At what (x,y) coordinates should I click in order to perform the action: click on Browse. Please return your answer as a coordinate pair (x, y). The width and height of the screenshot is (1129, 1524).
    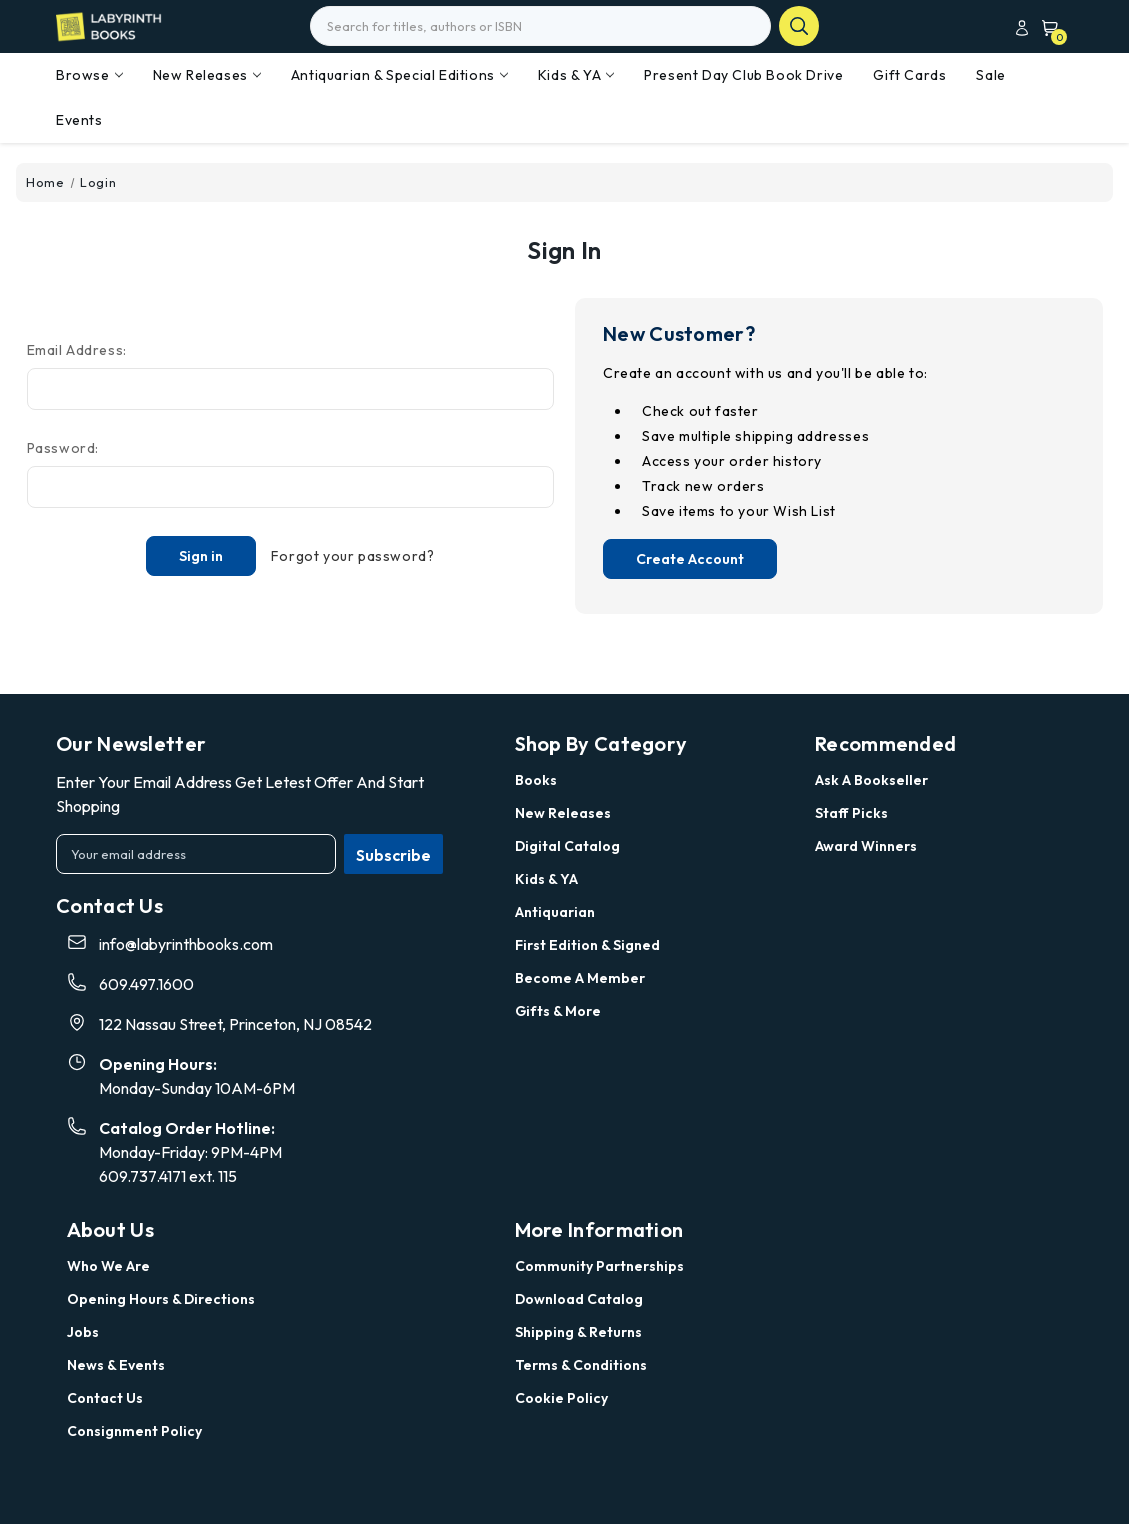
    Looking at the image, I should click on (89, 75).